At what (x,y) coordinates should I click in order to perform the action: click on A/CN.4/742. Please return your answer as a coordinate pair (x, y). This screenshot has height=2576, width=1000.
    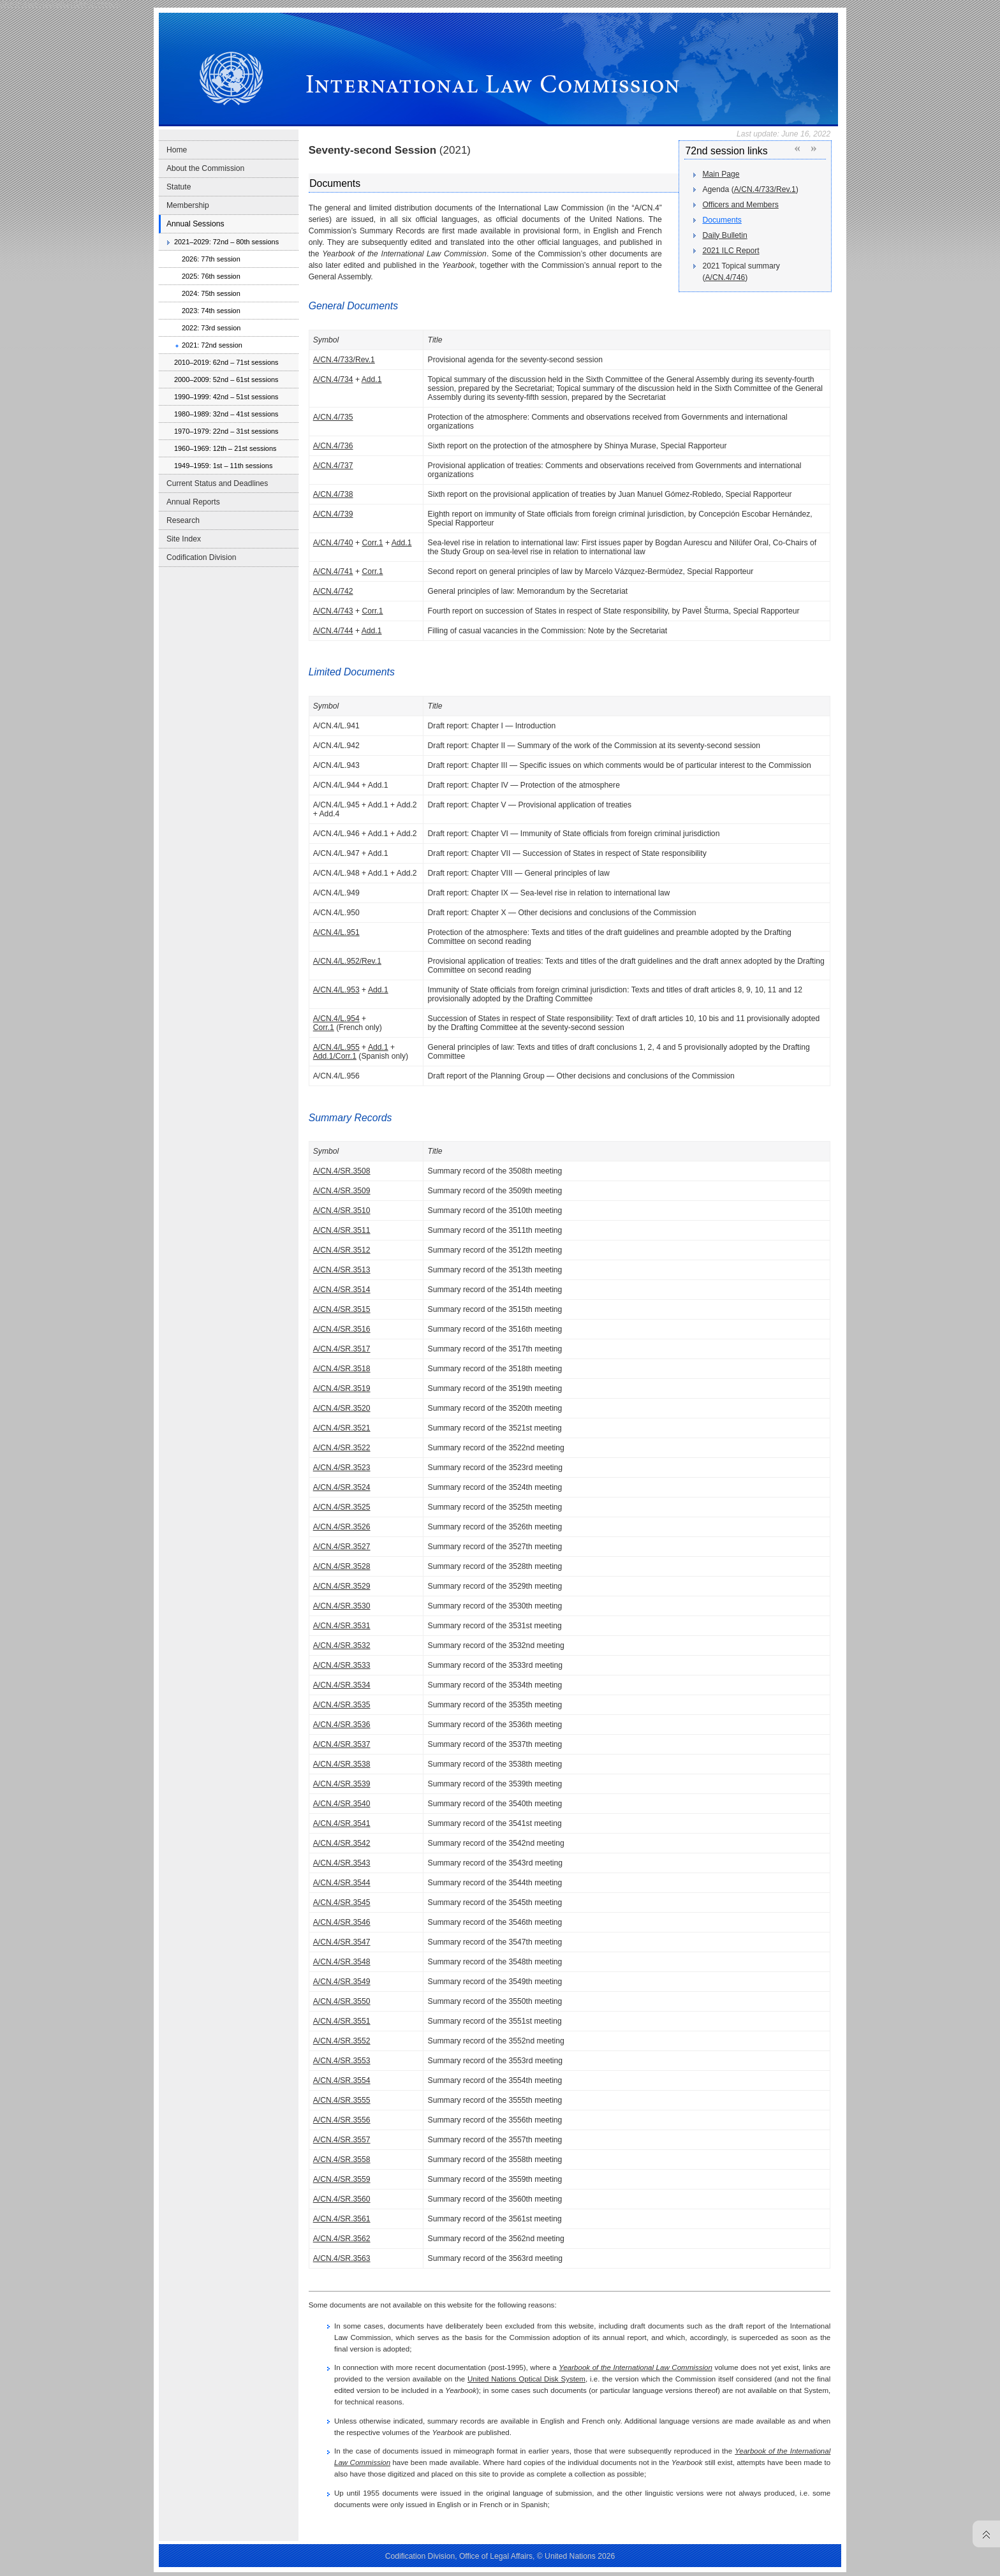
    Looking at the image, I should click on (333, 591).